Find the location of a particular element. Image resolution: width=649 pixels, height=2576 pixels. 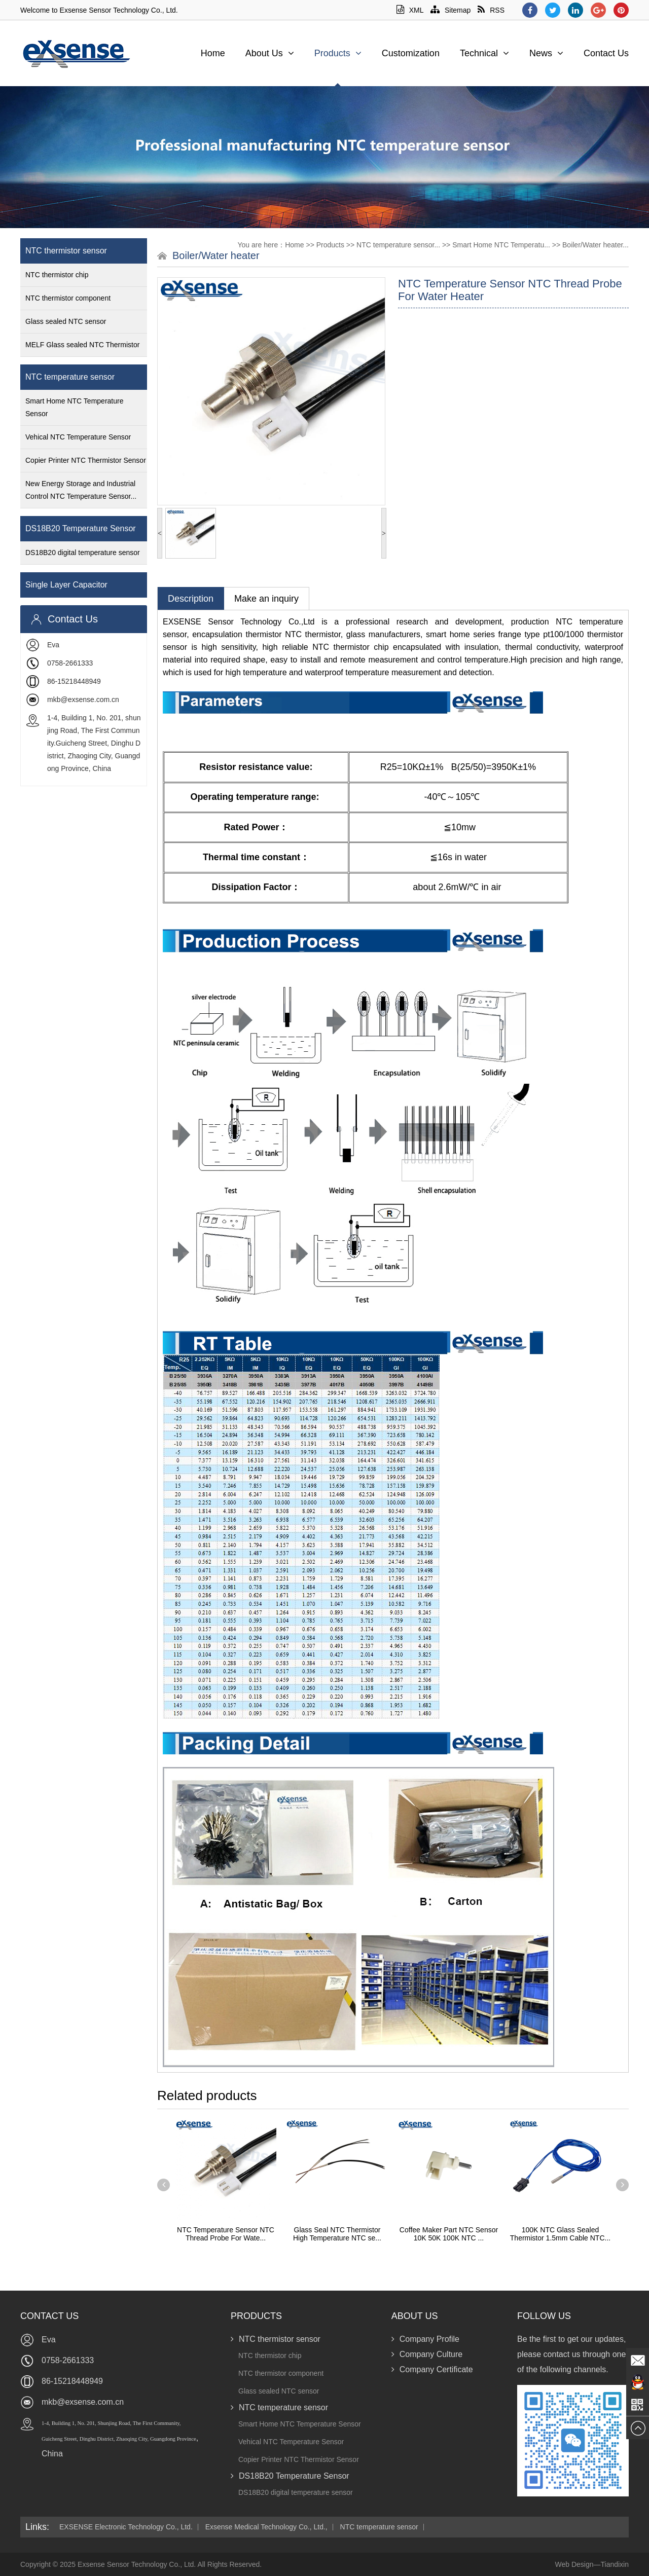

NTC thermistor sensor is located at coordinates (66, 250).